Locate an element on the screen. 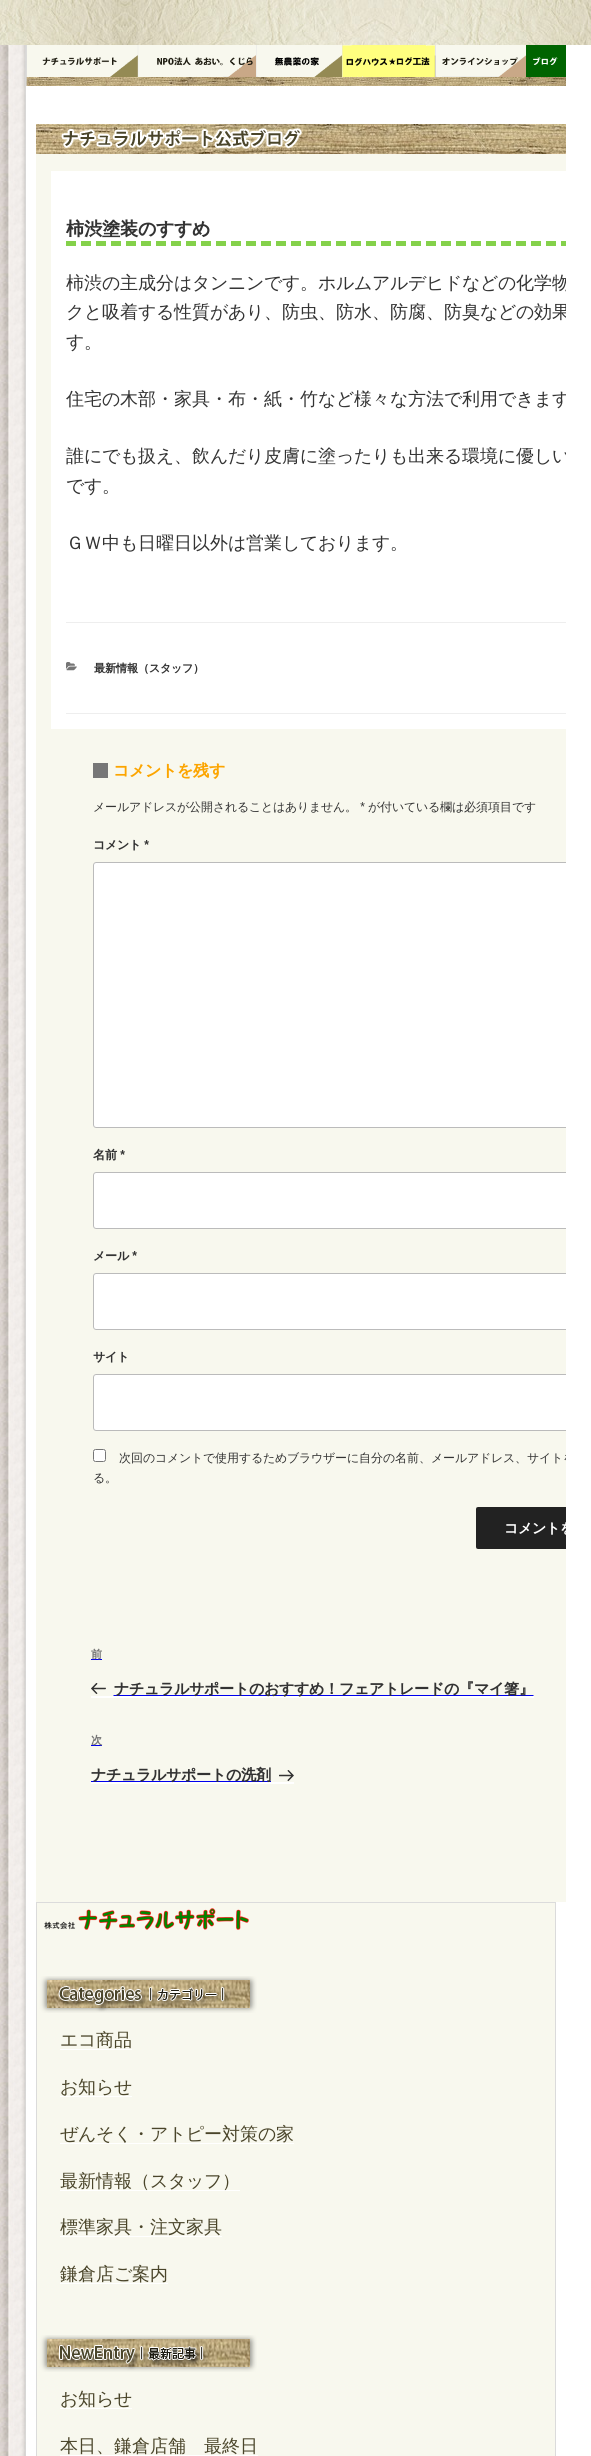 The width and height of the screenshot is (591, 2456). エコ商品 is located at coordinates (96, 2040).